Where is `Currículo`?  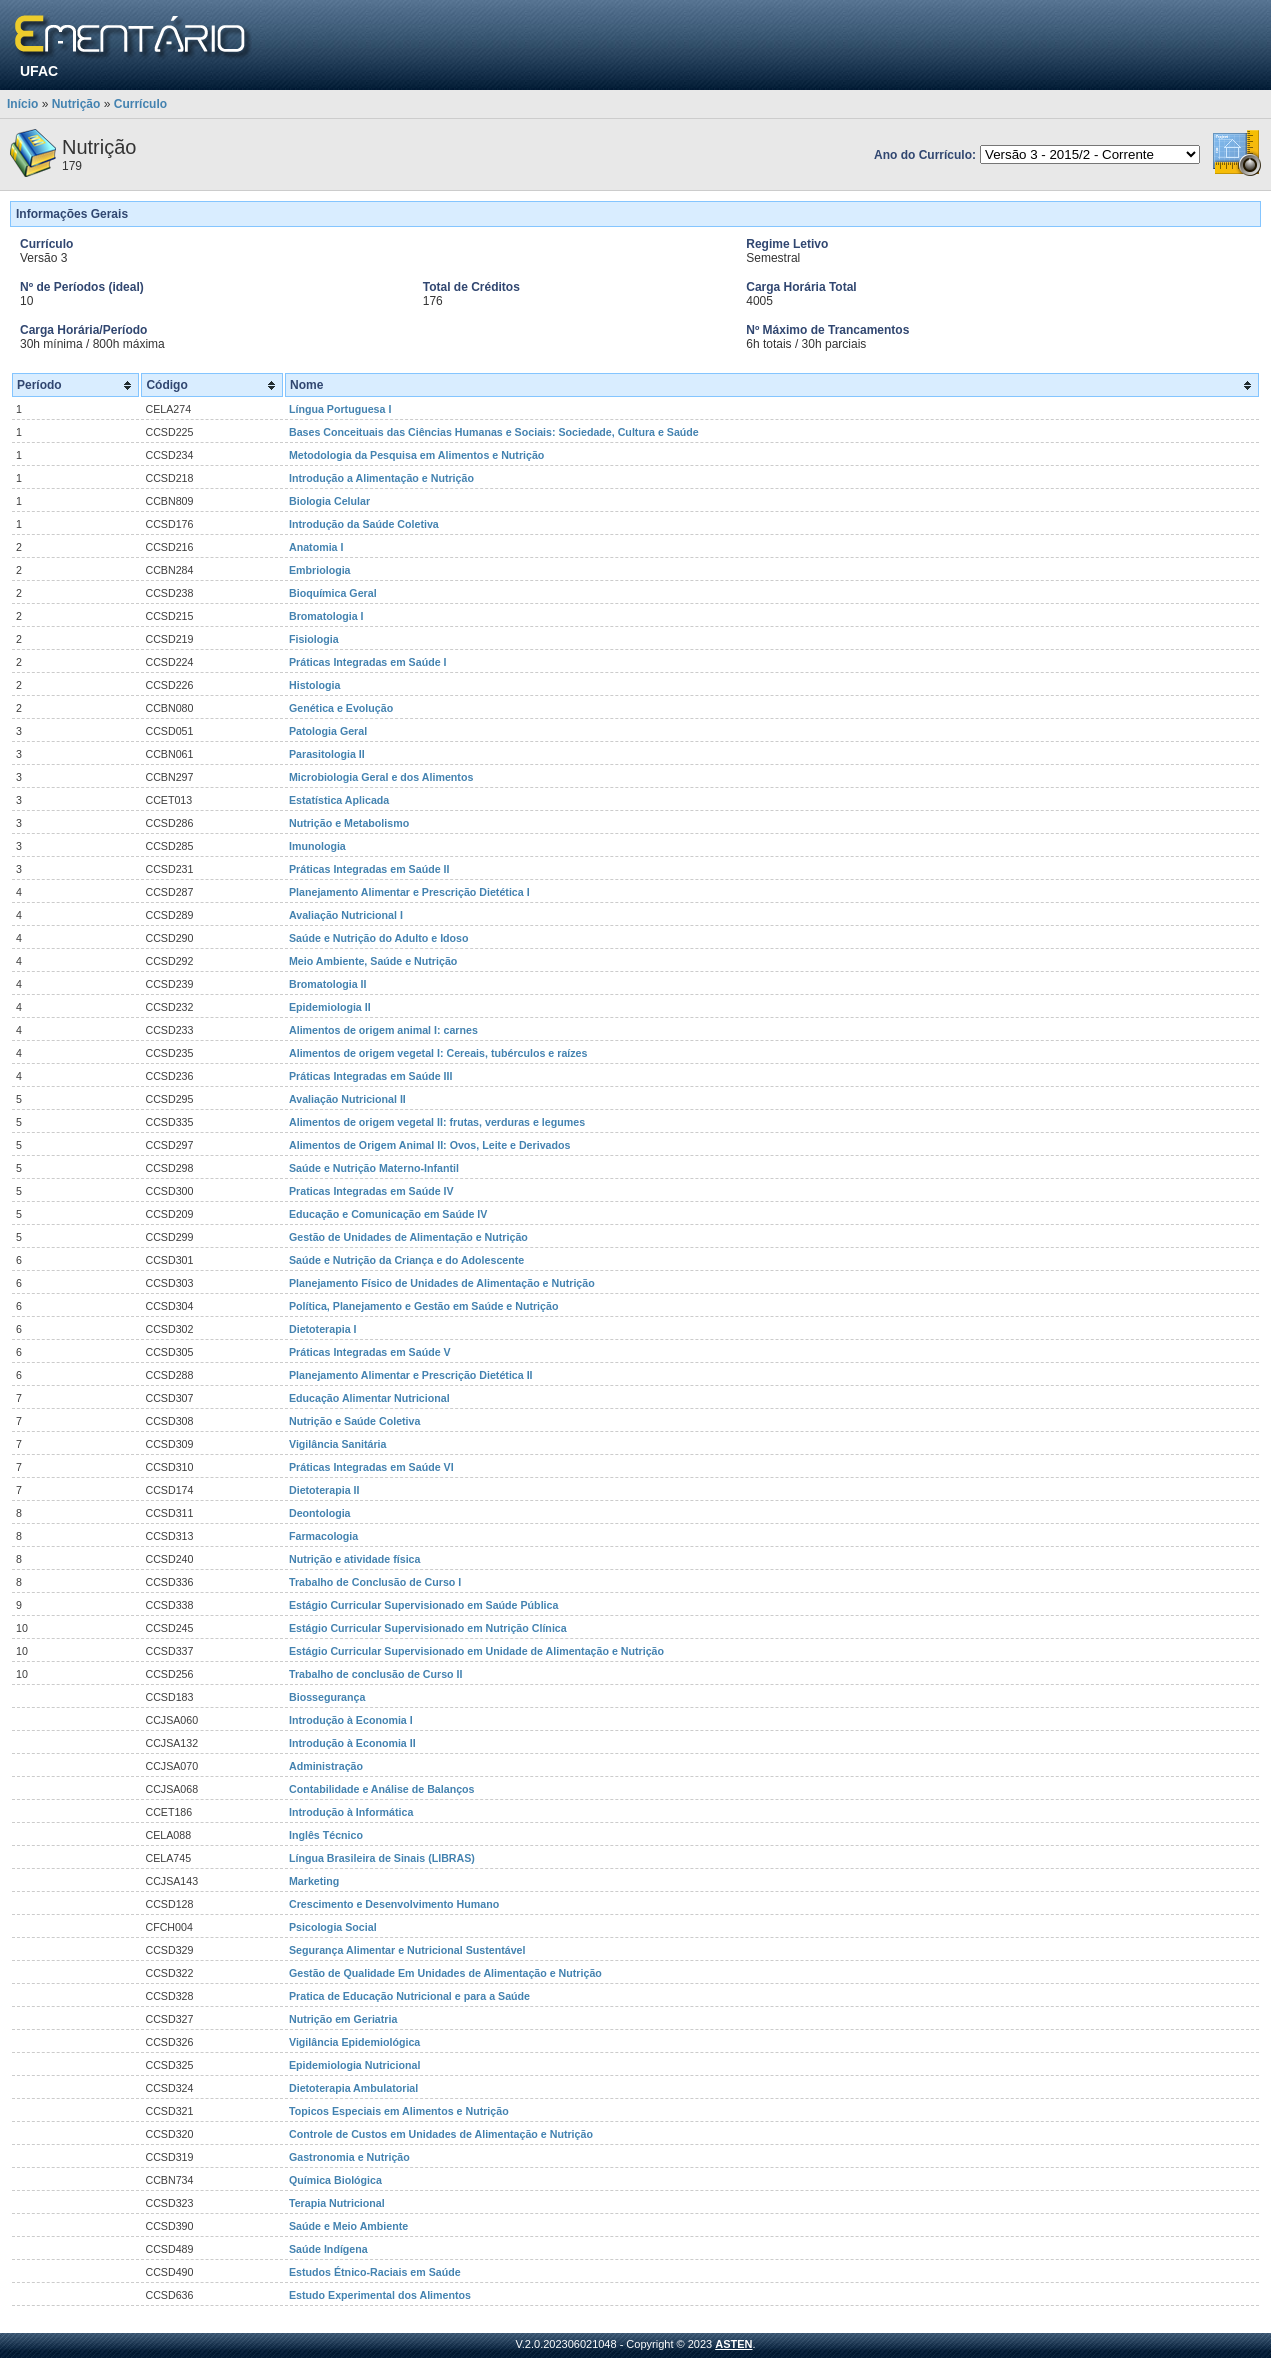
Currículo is located at coordinates (140, 104).